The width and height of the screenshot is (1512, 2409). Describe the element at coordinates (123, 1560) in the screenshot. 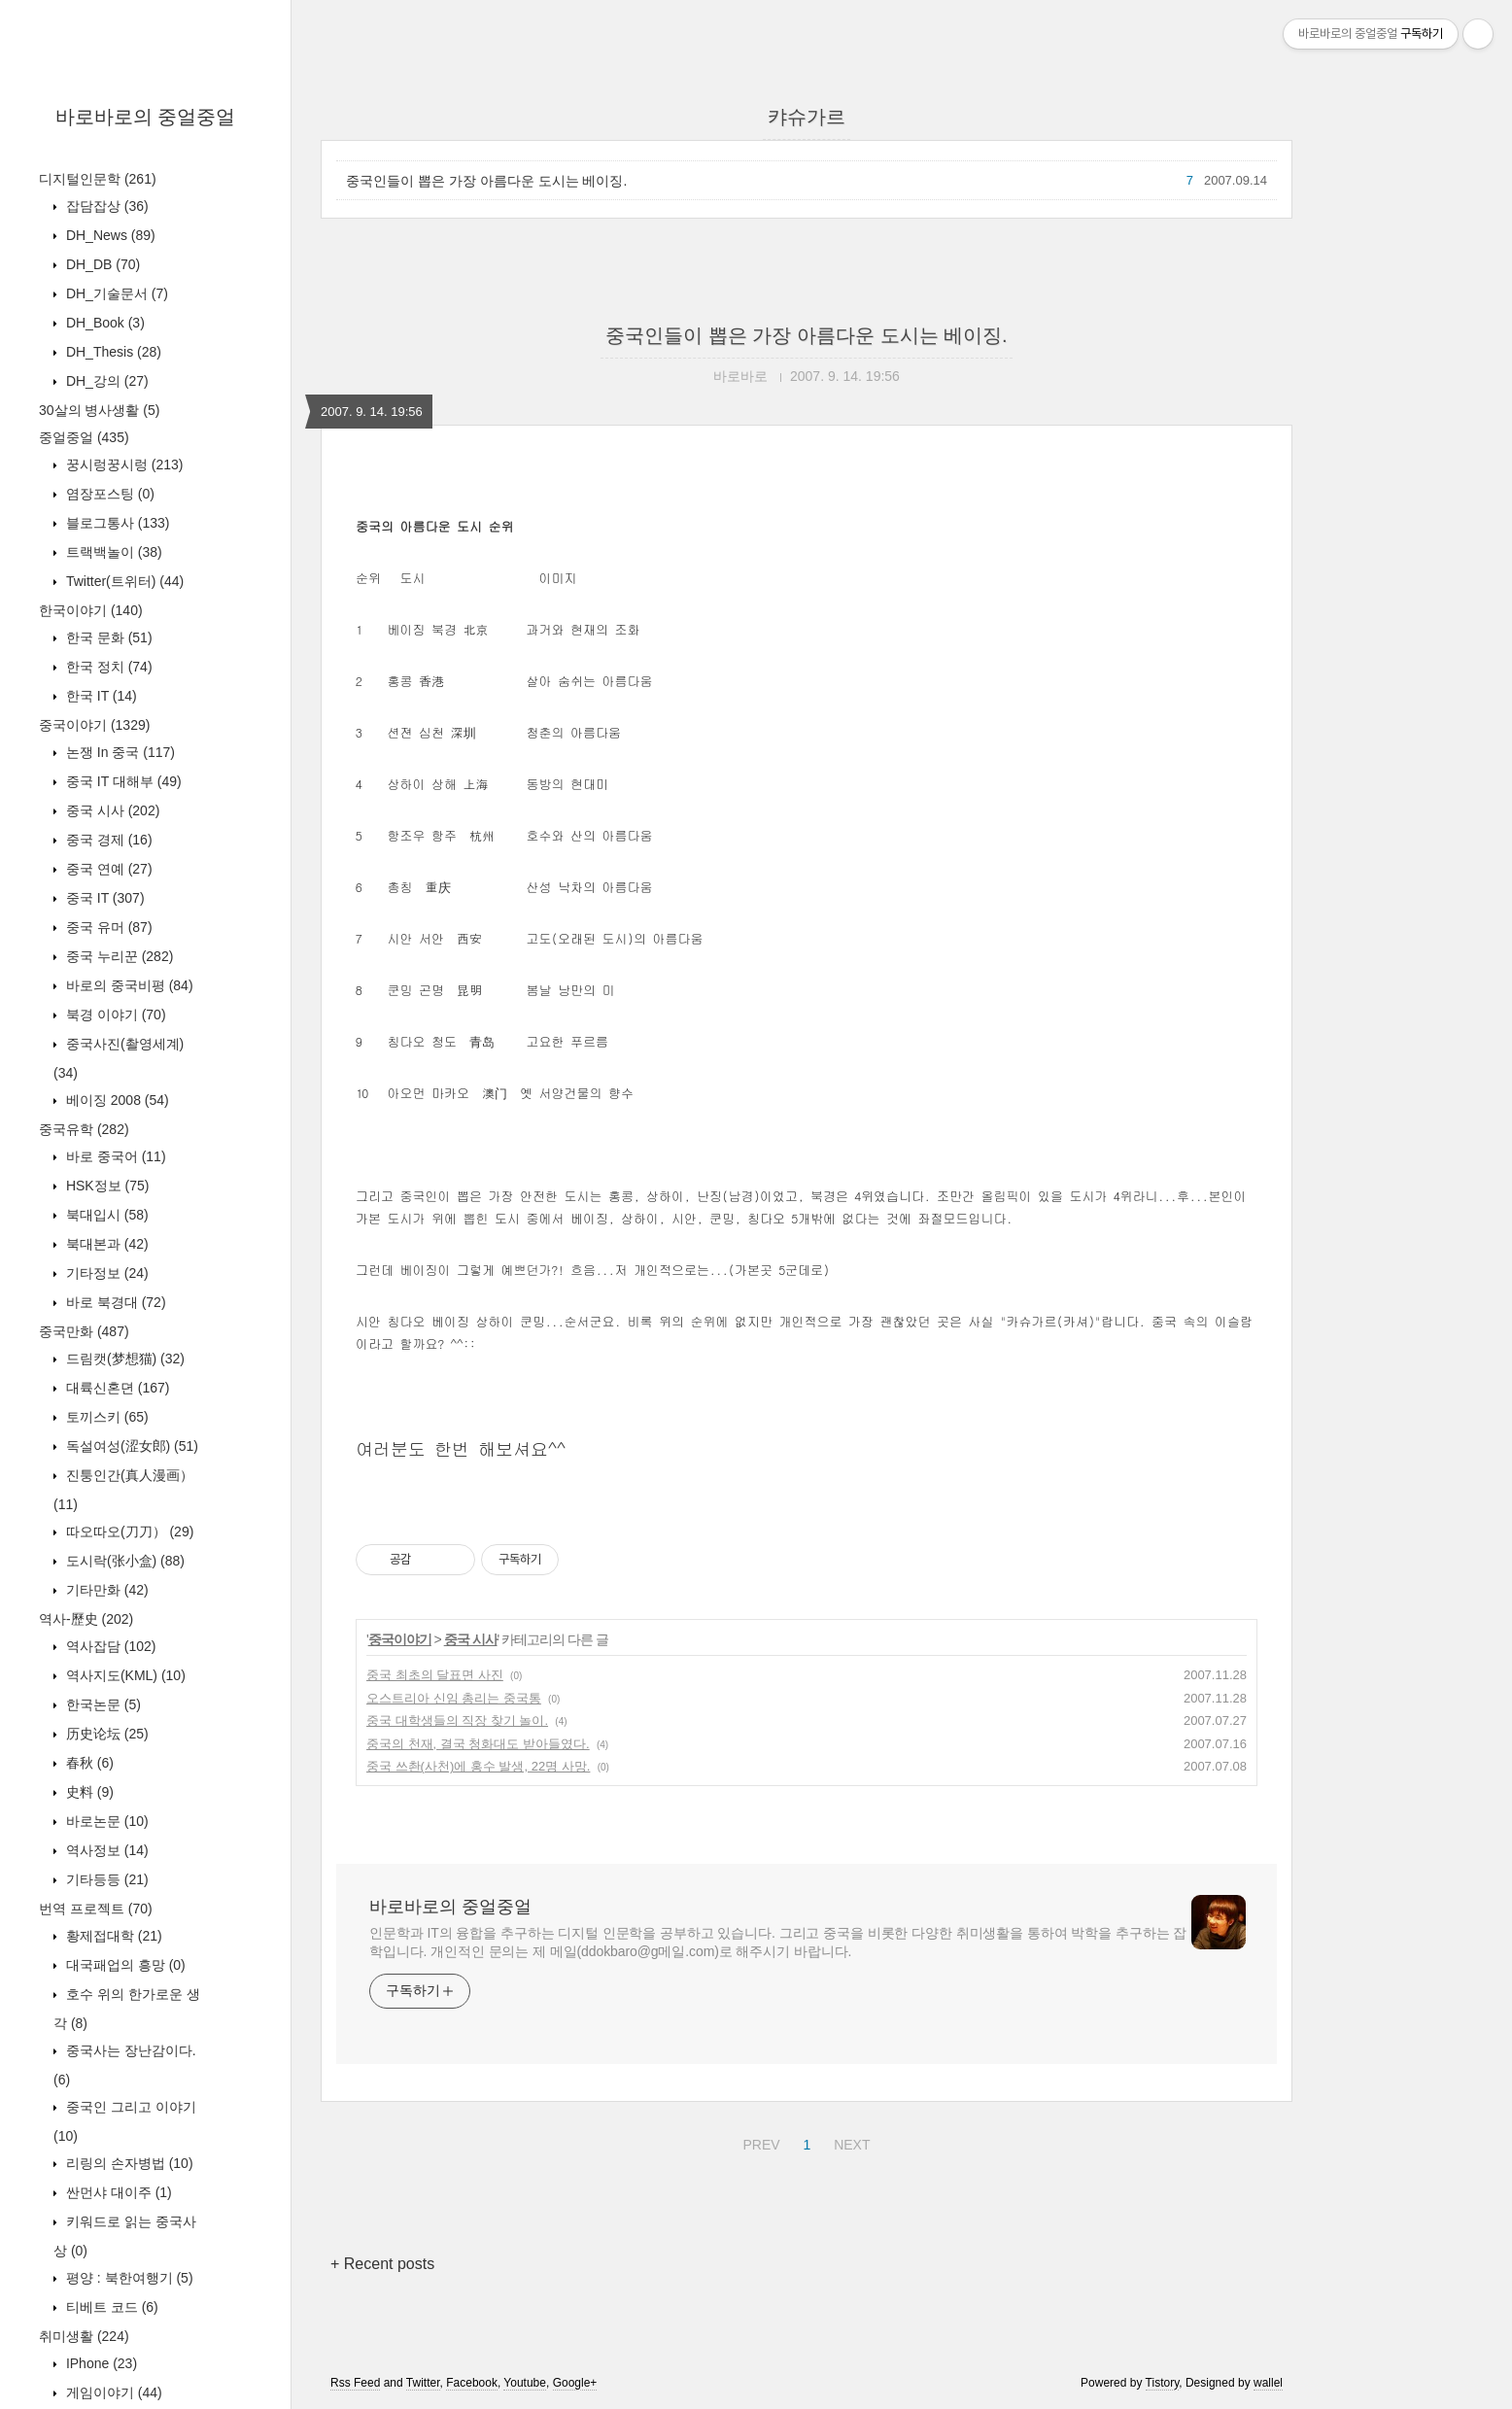

I see `도시락(张小盒)` at that location.